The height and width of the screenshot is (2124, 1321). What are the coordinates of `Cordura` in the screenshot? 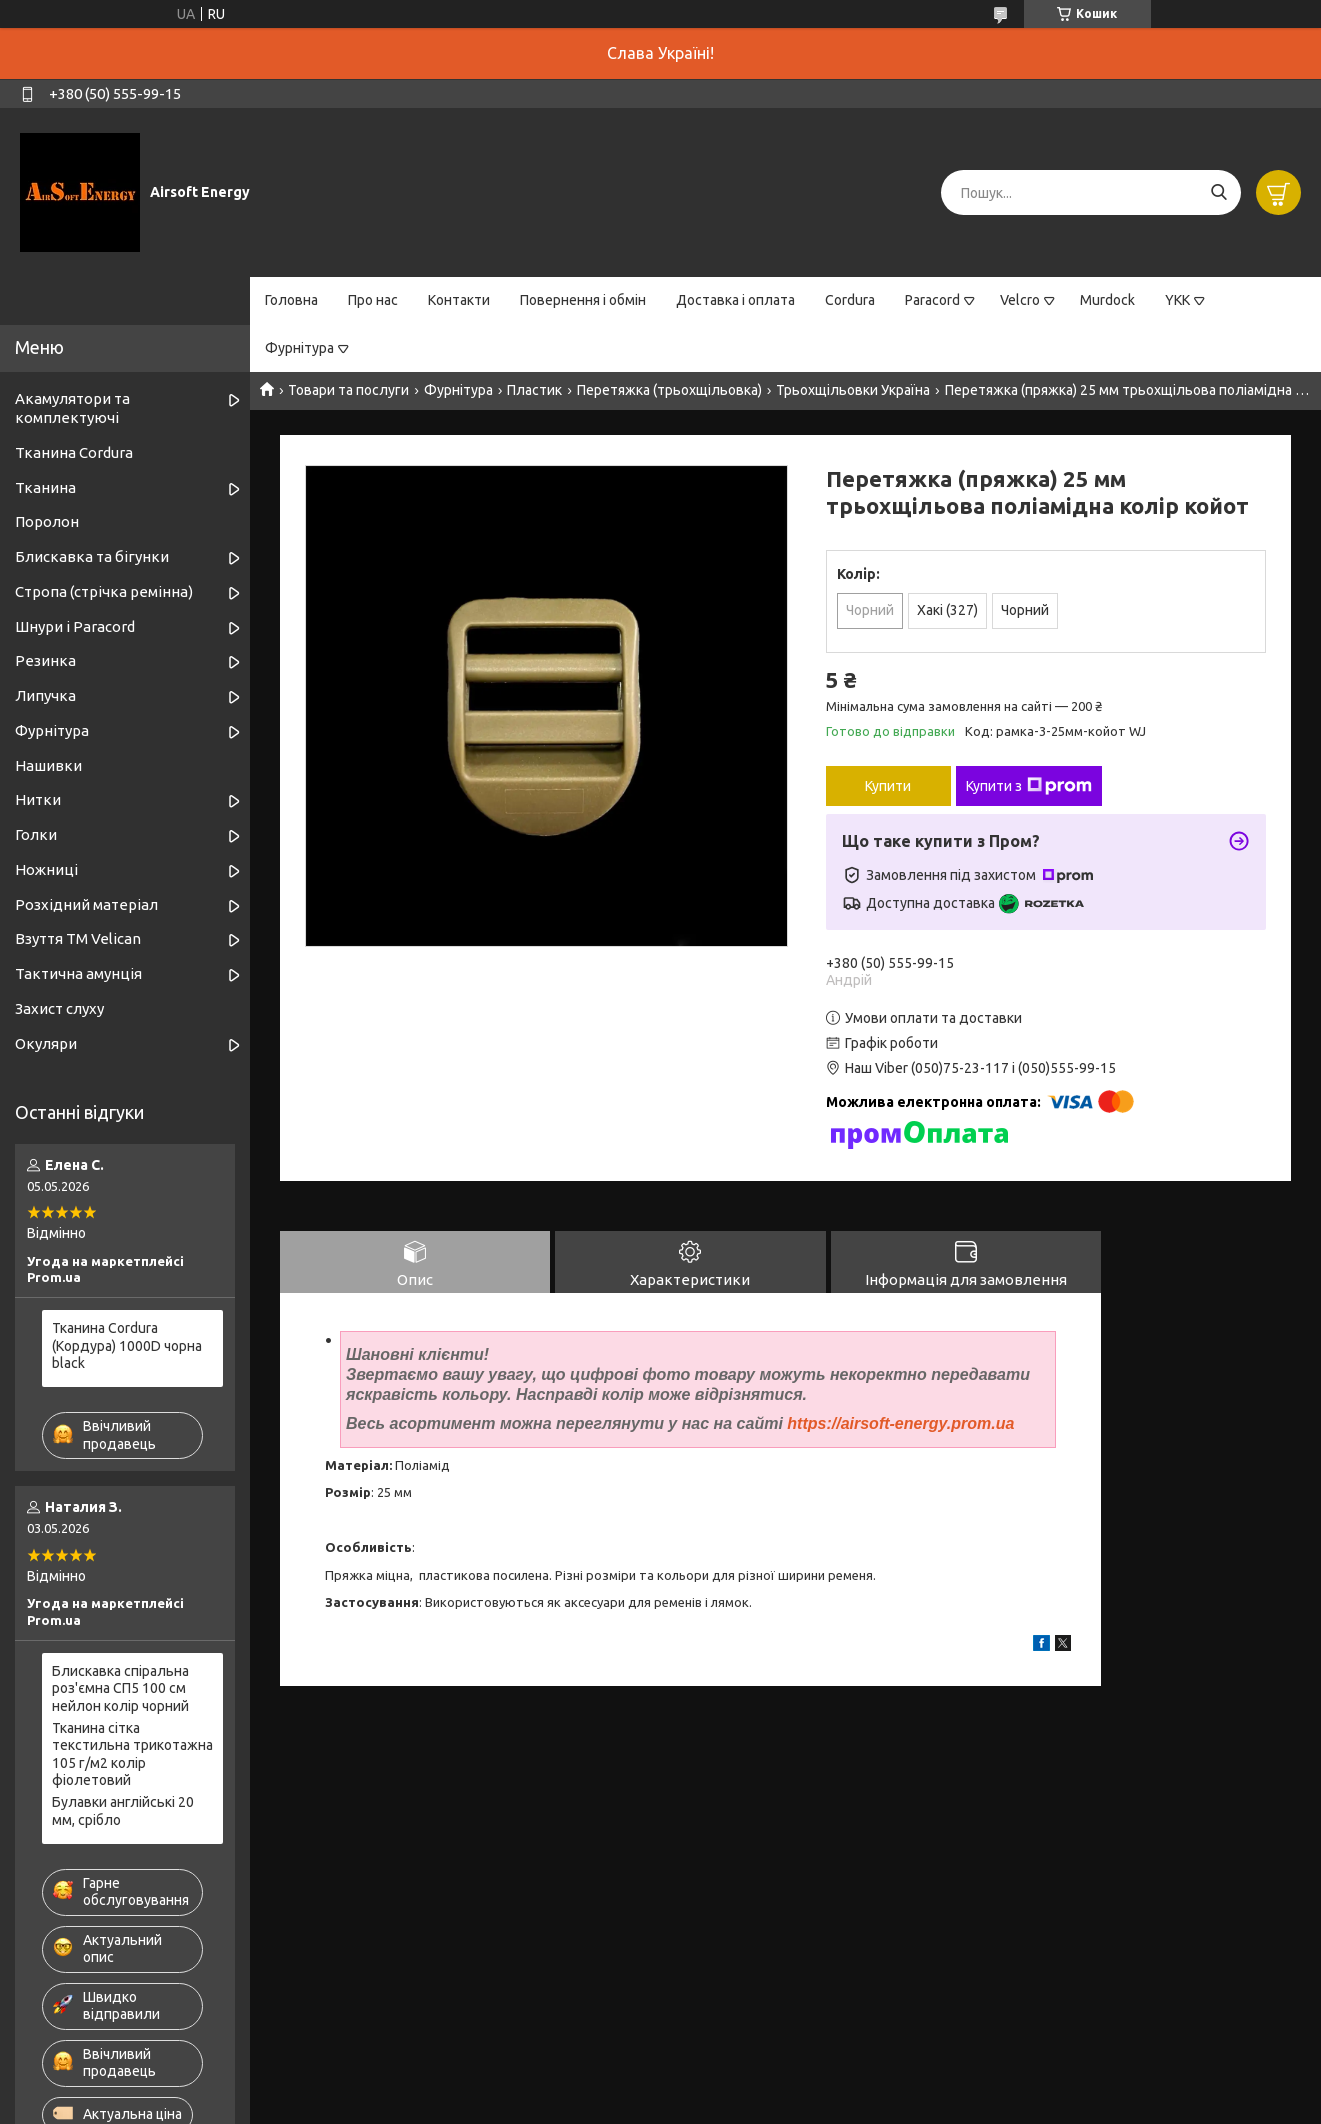 It's located at (850, 300).